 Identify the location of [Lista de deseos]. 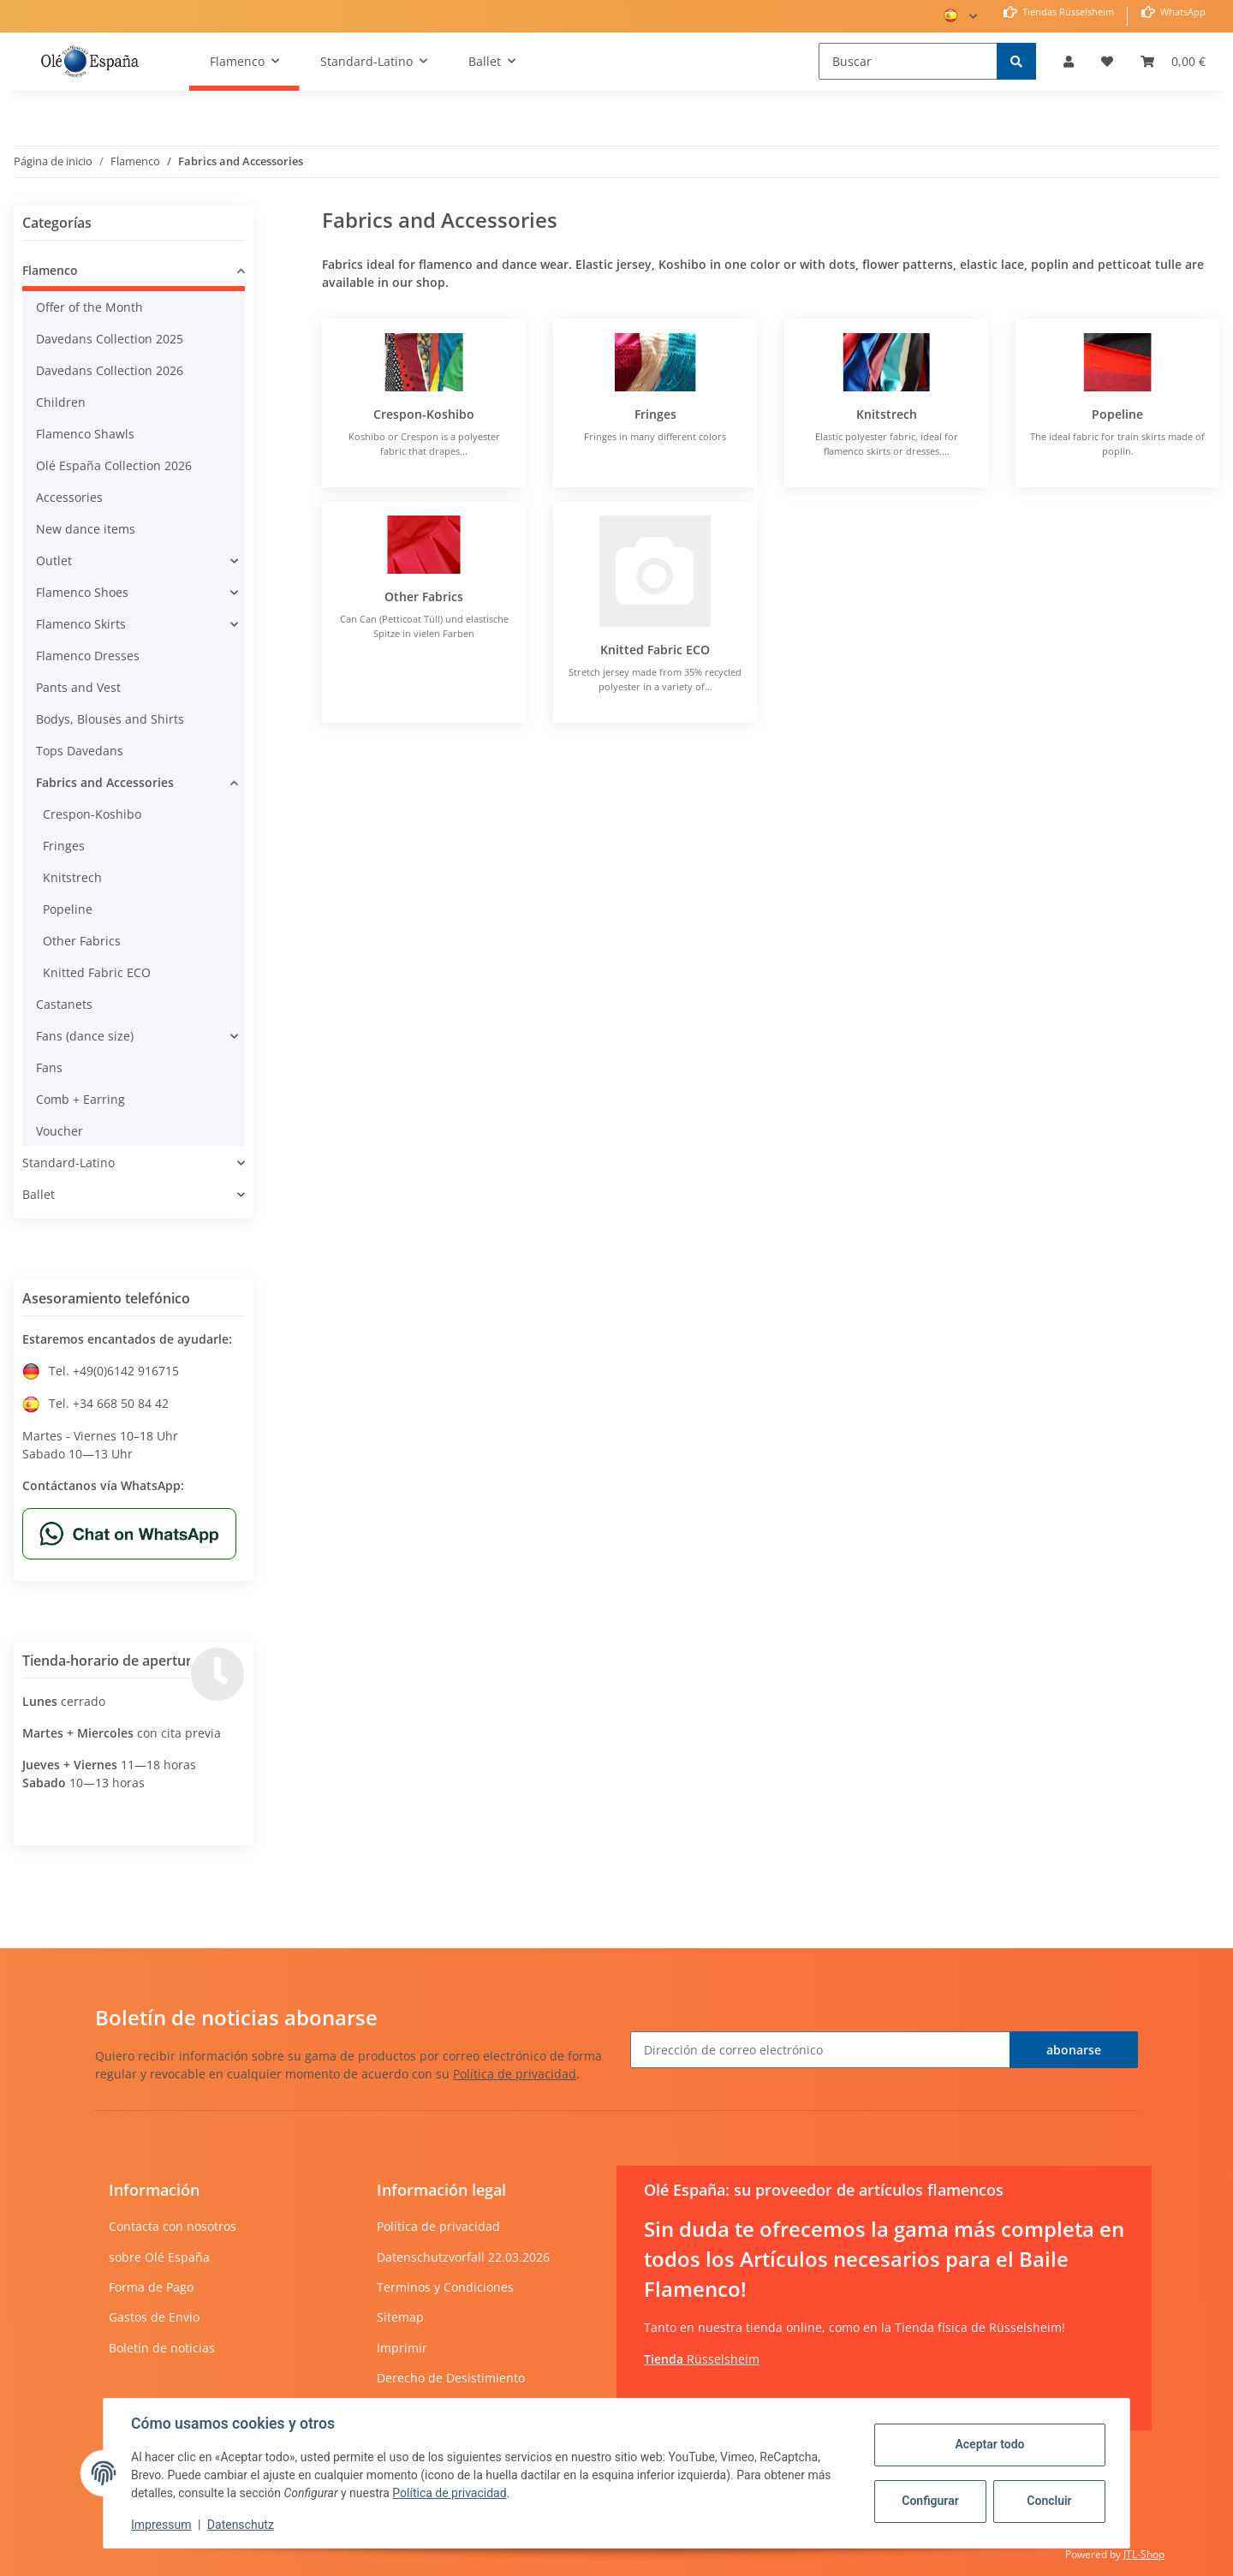
(1107, 61).